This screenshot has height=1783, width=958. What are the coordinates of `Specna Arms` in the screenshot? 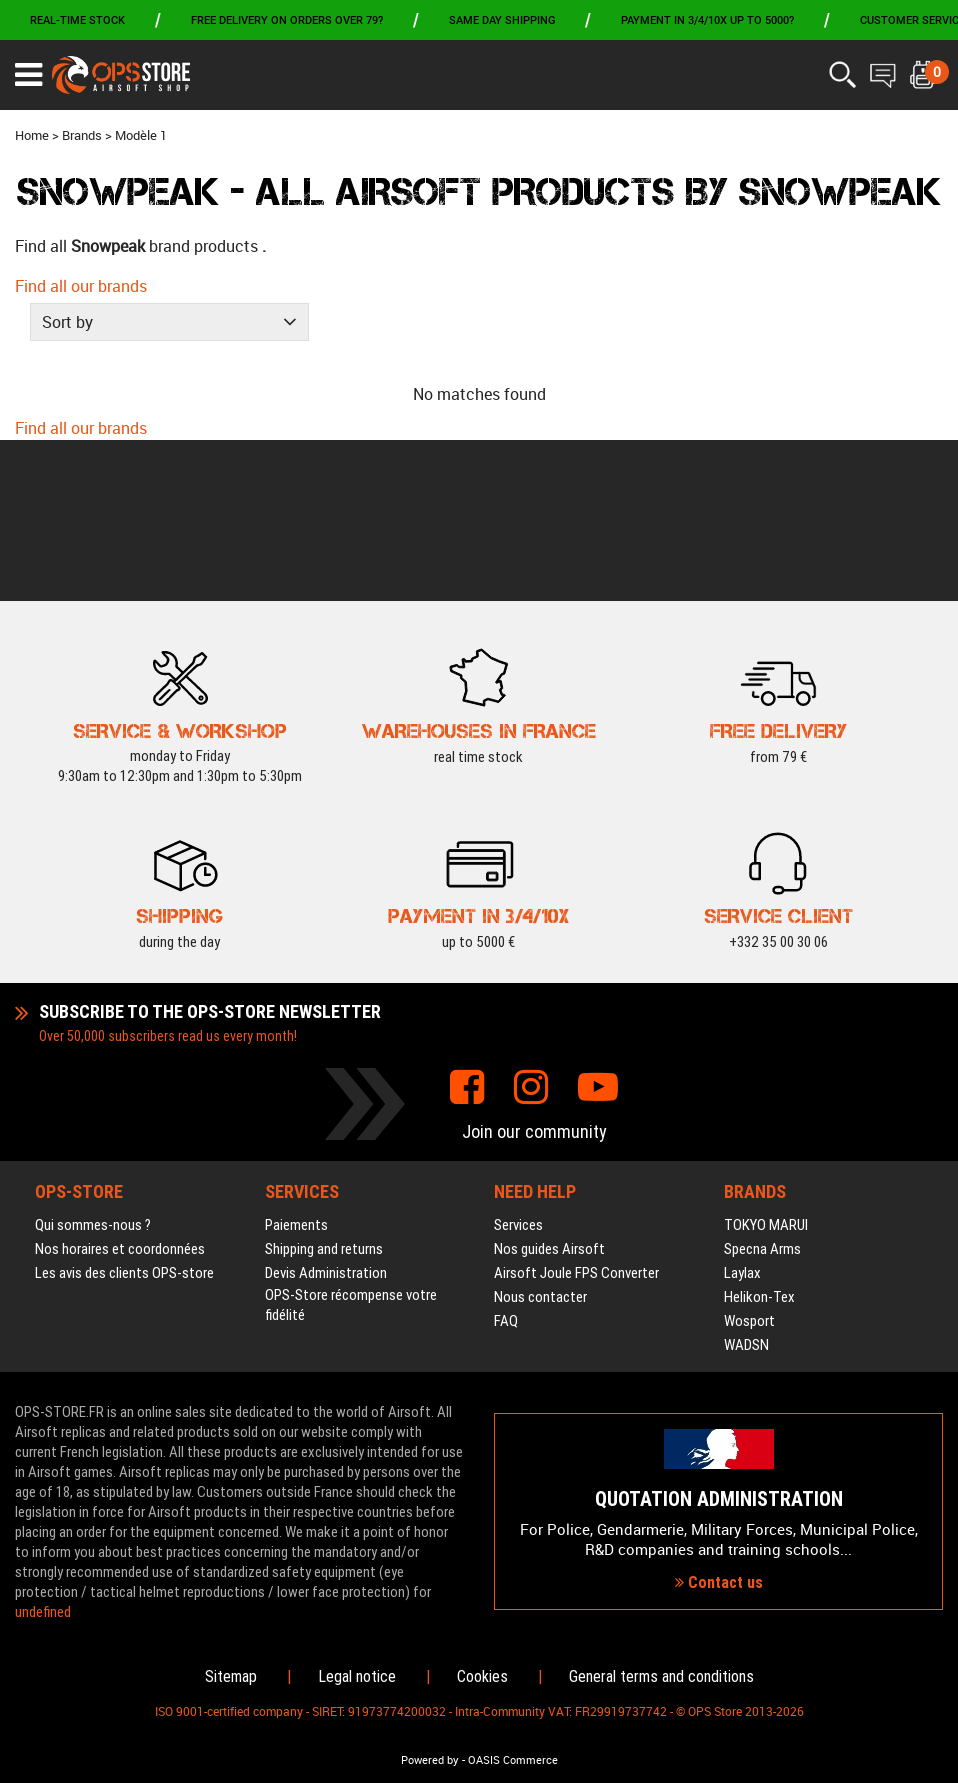 It's located at (762, 1089).